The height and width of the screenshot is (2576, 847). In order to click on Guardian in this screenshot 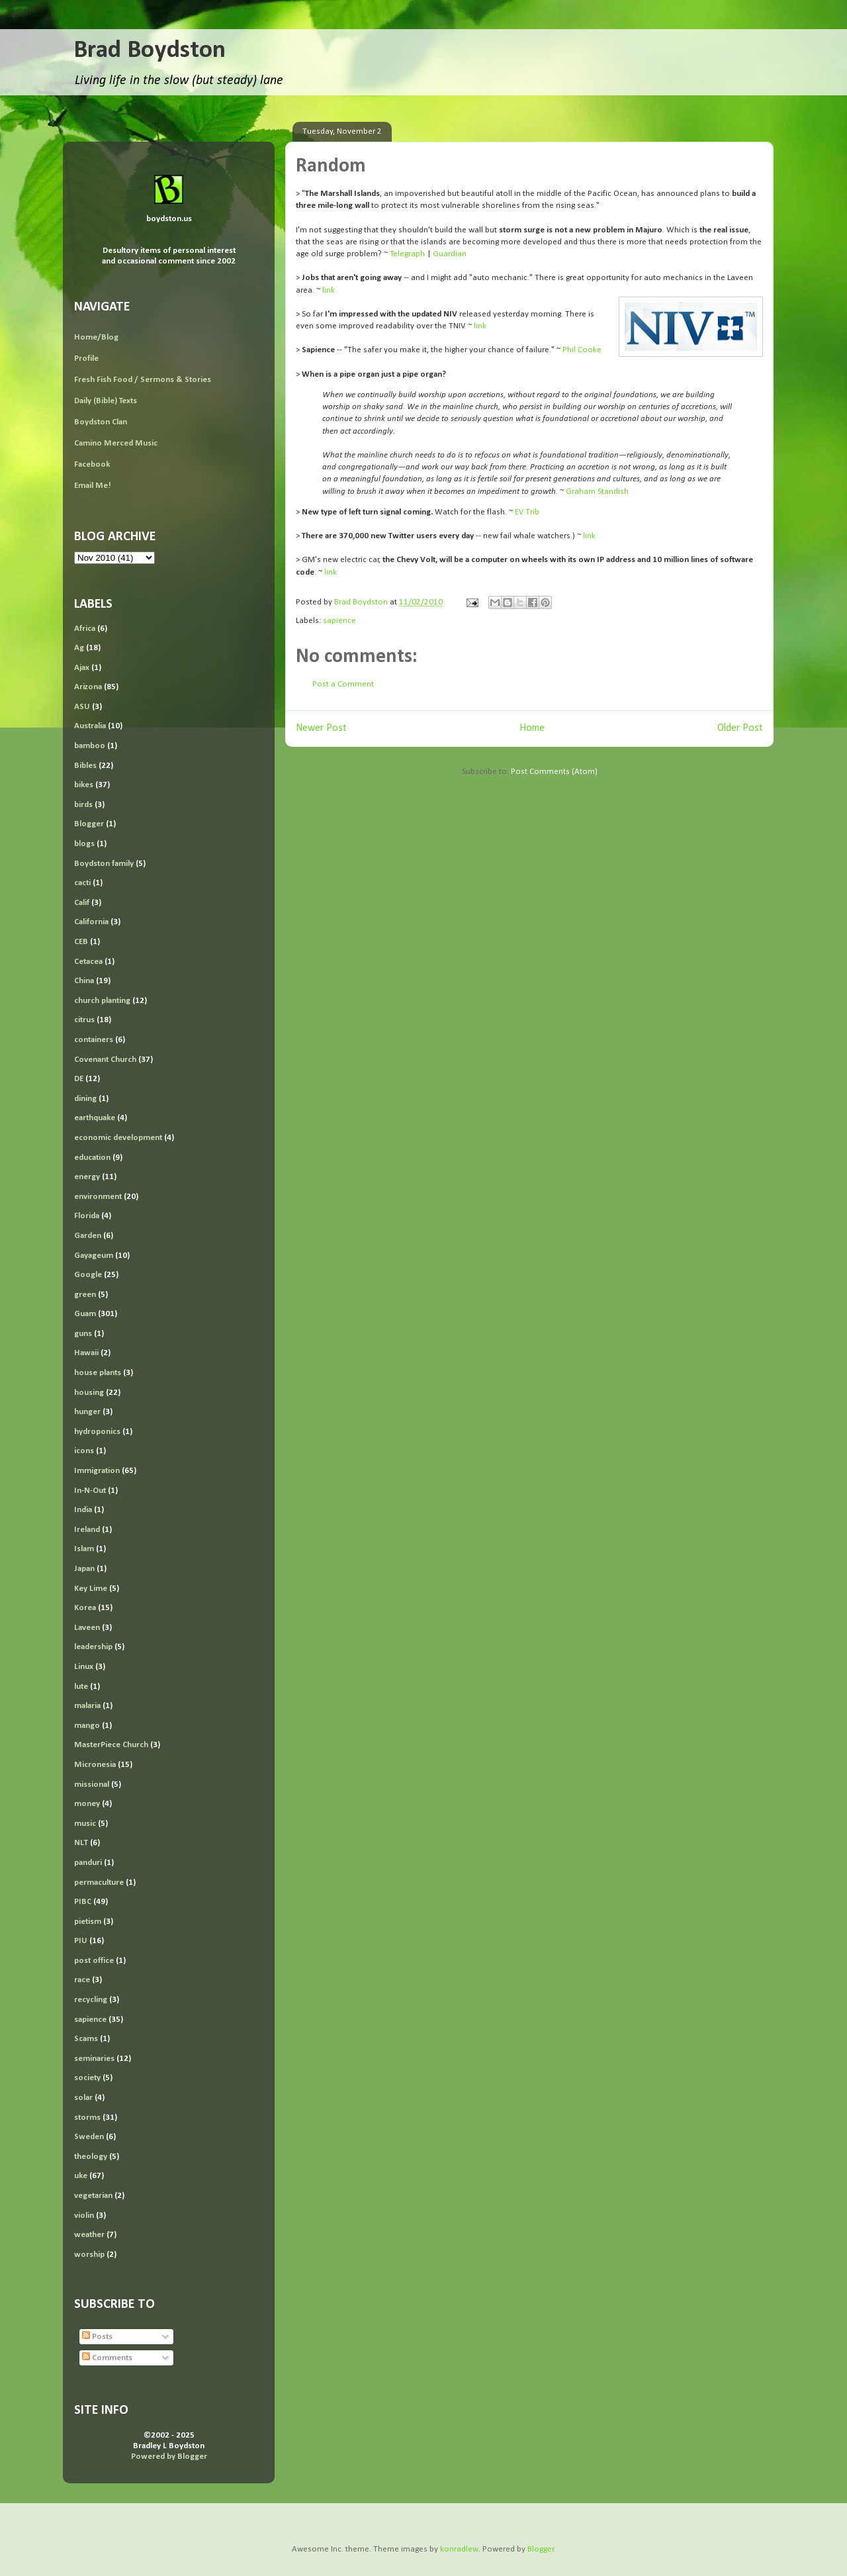, I will do `click(450, 254)`.